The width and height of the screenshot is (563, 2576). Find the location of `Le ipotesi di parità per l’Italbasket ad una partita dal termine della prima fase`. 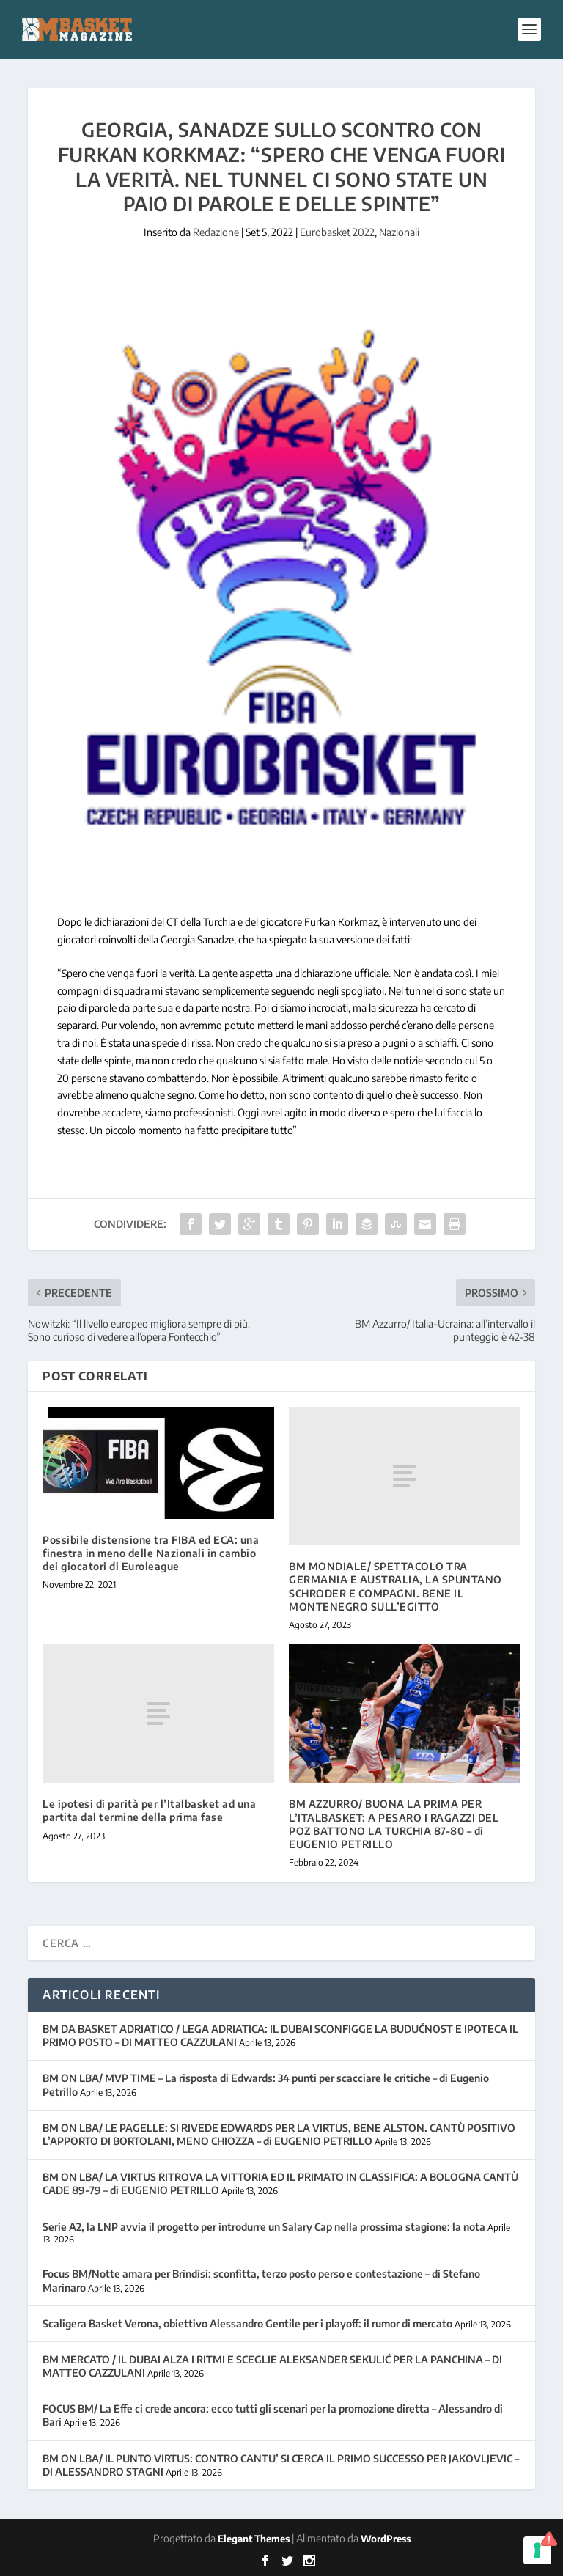

Le ipotesi di parità per l’Italbasket ad una partita dal termine della prima fase is located at coordinates (149, 1810).